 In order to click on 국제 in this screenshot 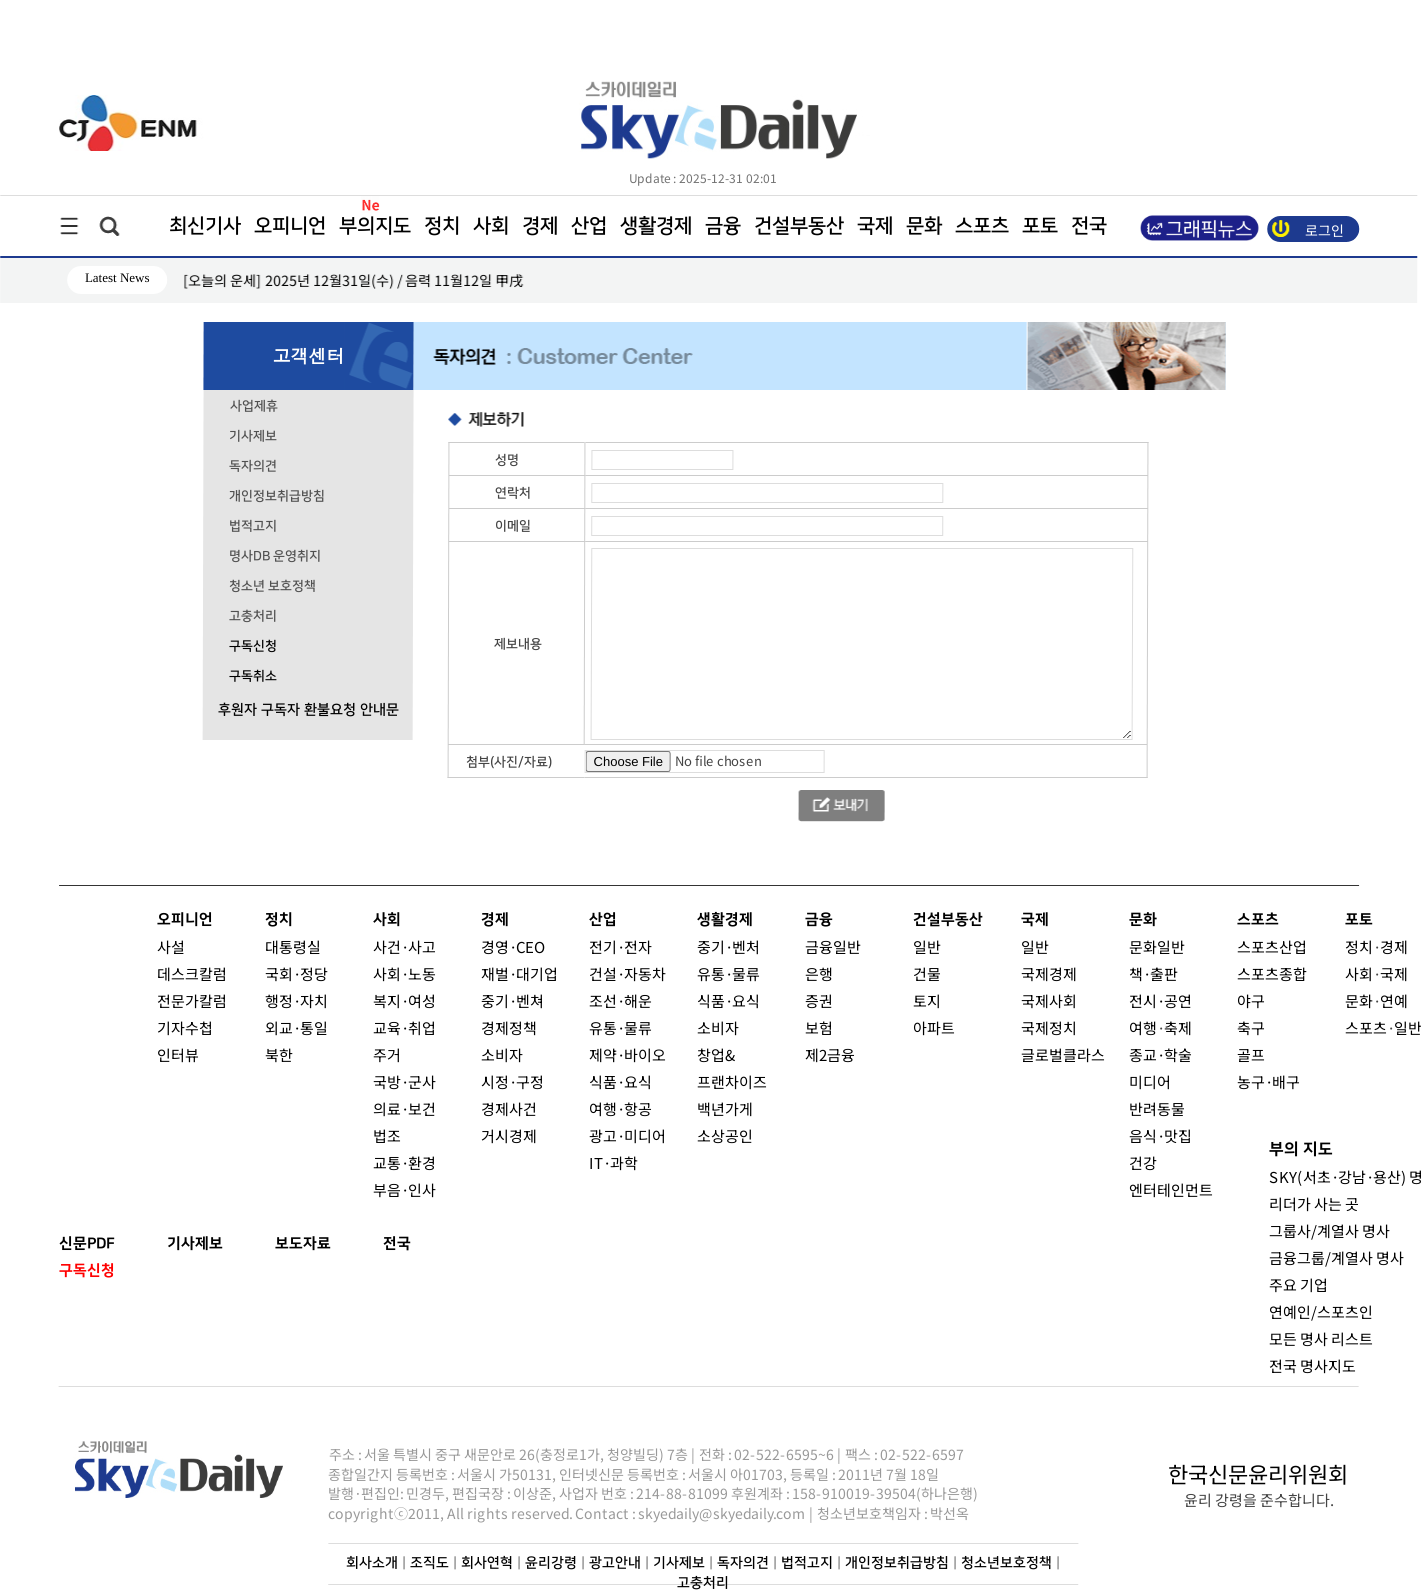, I will do `click(875, 226)`.